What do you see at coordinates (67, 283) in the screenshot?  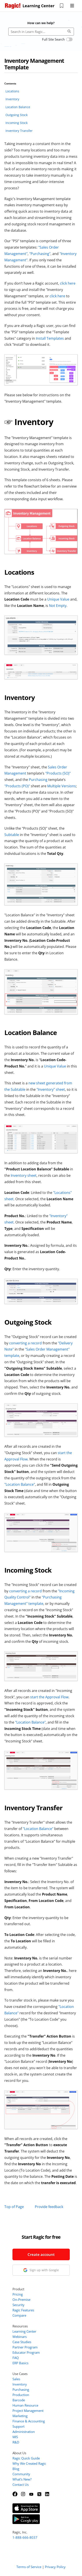 I see `click here` at bounding box center [67, 283].